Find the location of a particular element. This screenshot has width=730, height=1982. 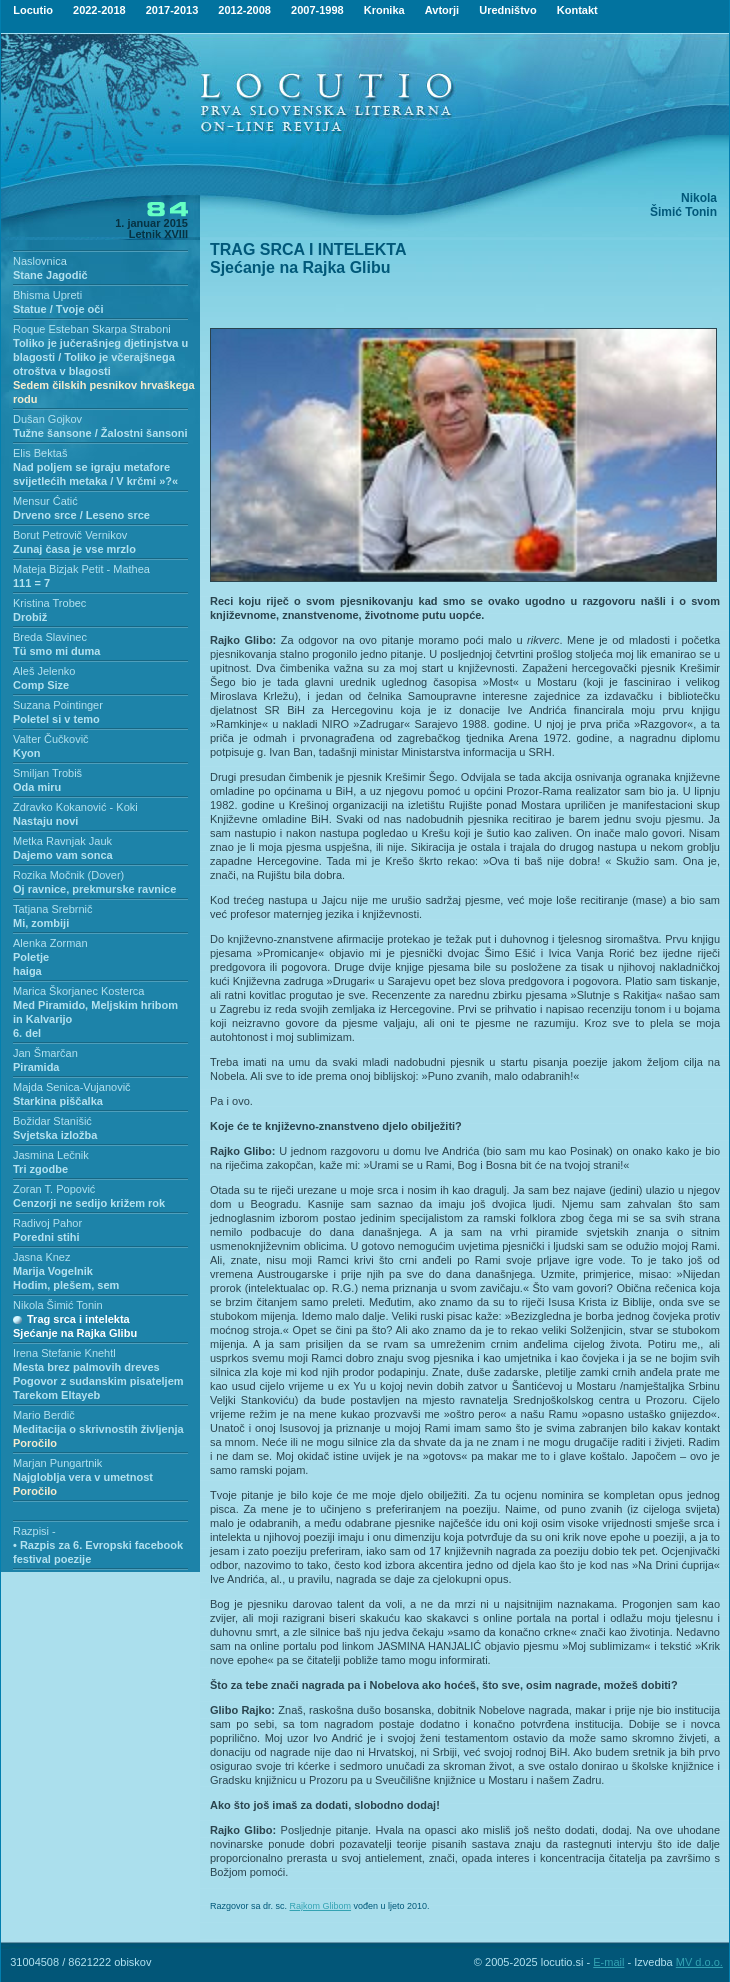

Borut Petrovič Vernikov is located at coordinates (70, 535).